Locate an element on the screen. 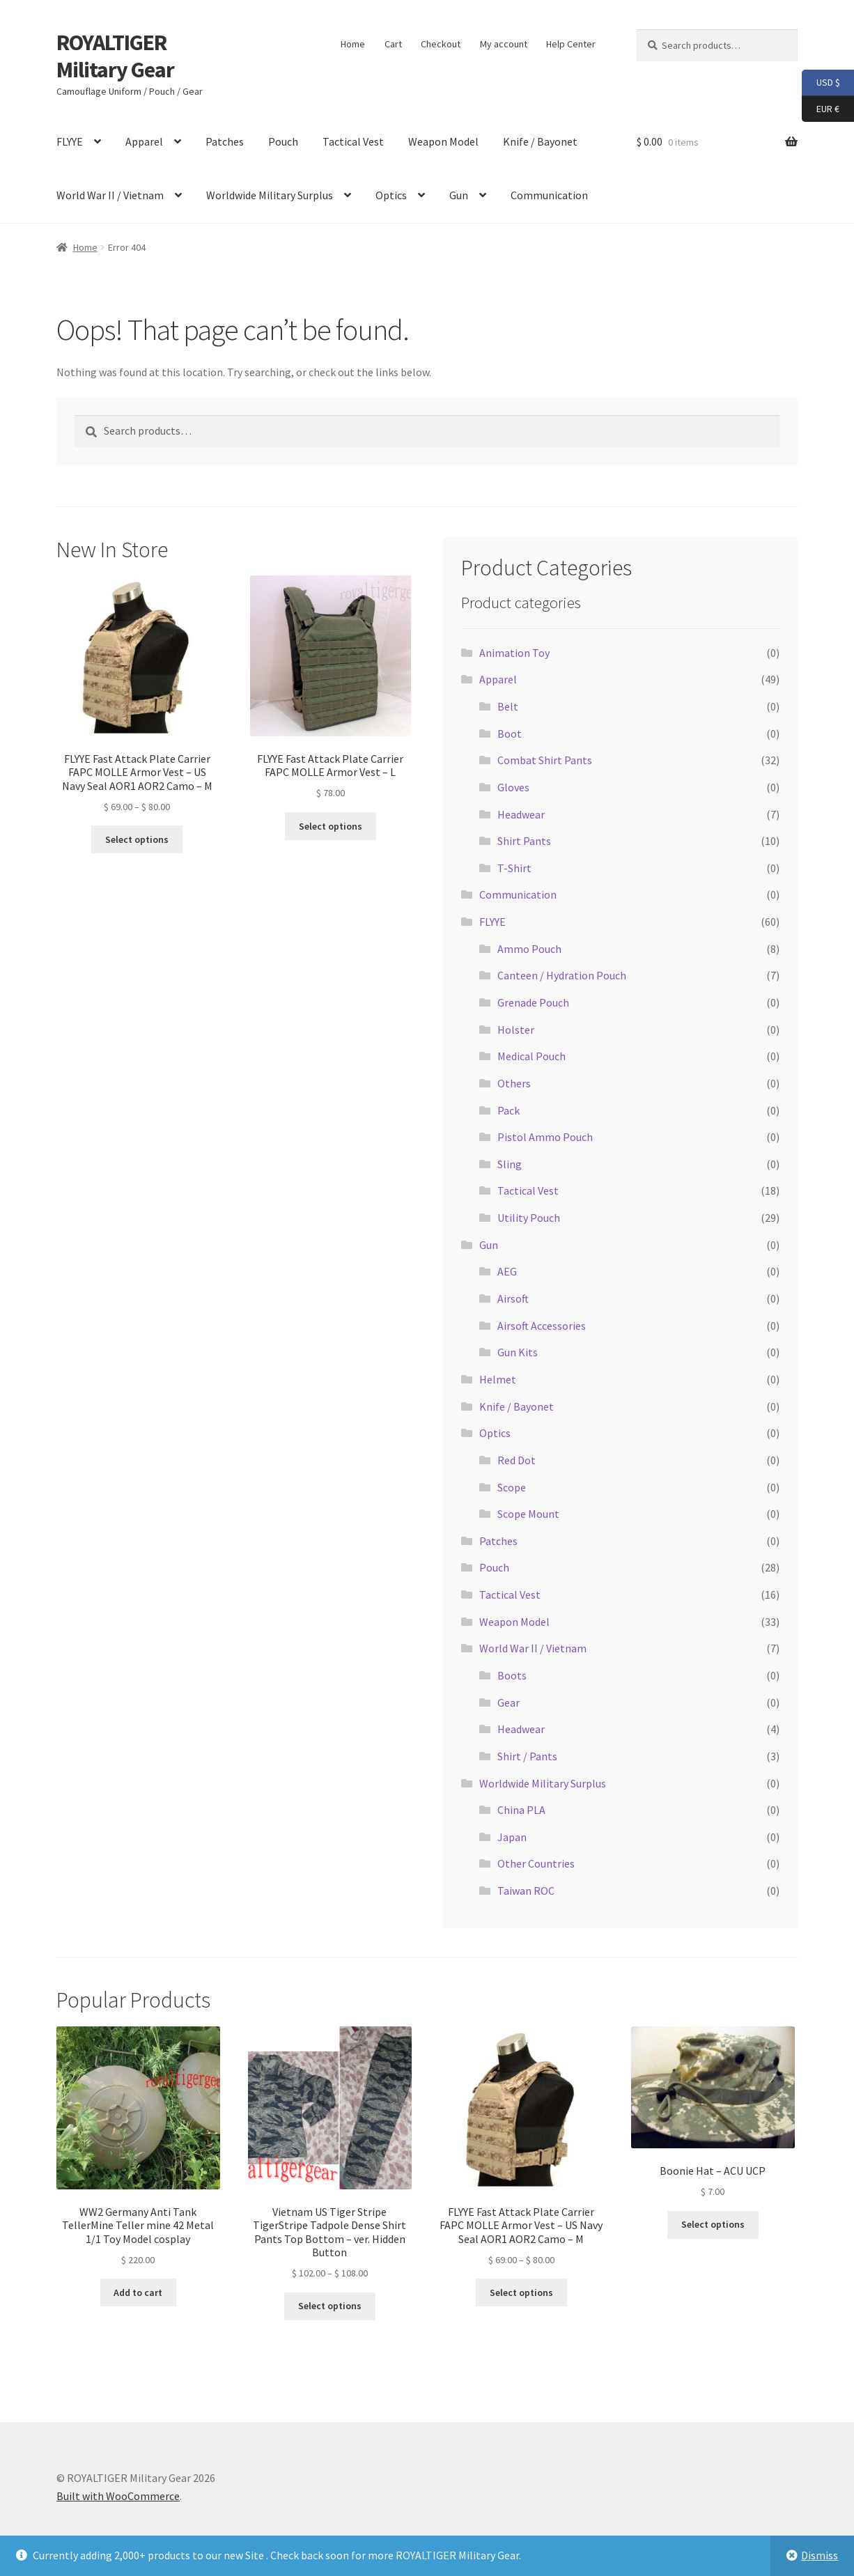 This screenshot has height=2576, width=854. Airsoft Accessories is located at coordinates (541, 1326).